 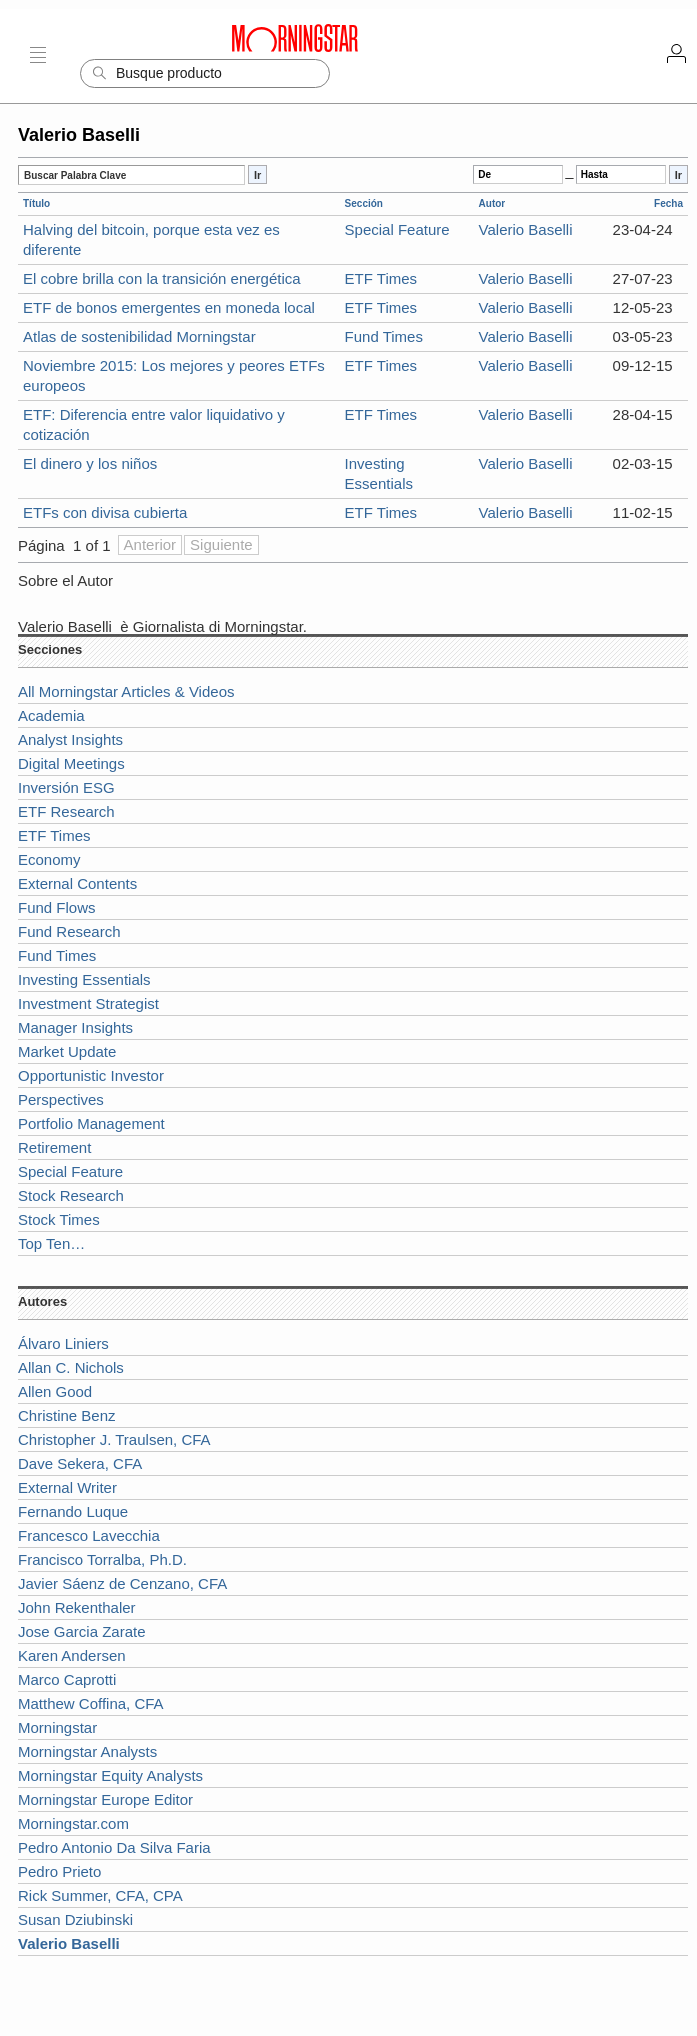 What do you see at coordinates (150, 544) in the screenshot?
I see `Anterior` at bounding box center [150, 544].